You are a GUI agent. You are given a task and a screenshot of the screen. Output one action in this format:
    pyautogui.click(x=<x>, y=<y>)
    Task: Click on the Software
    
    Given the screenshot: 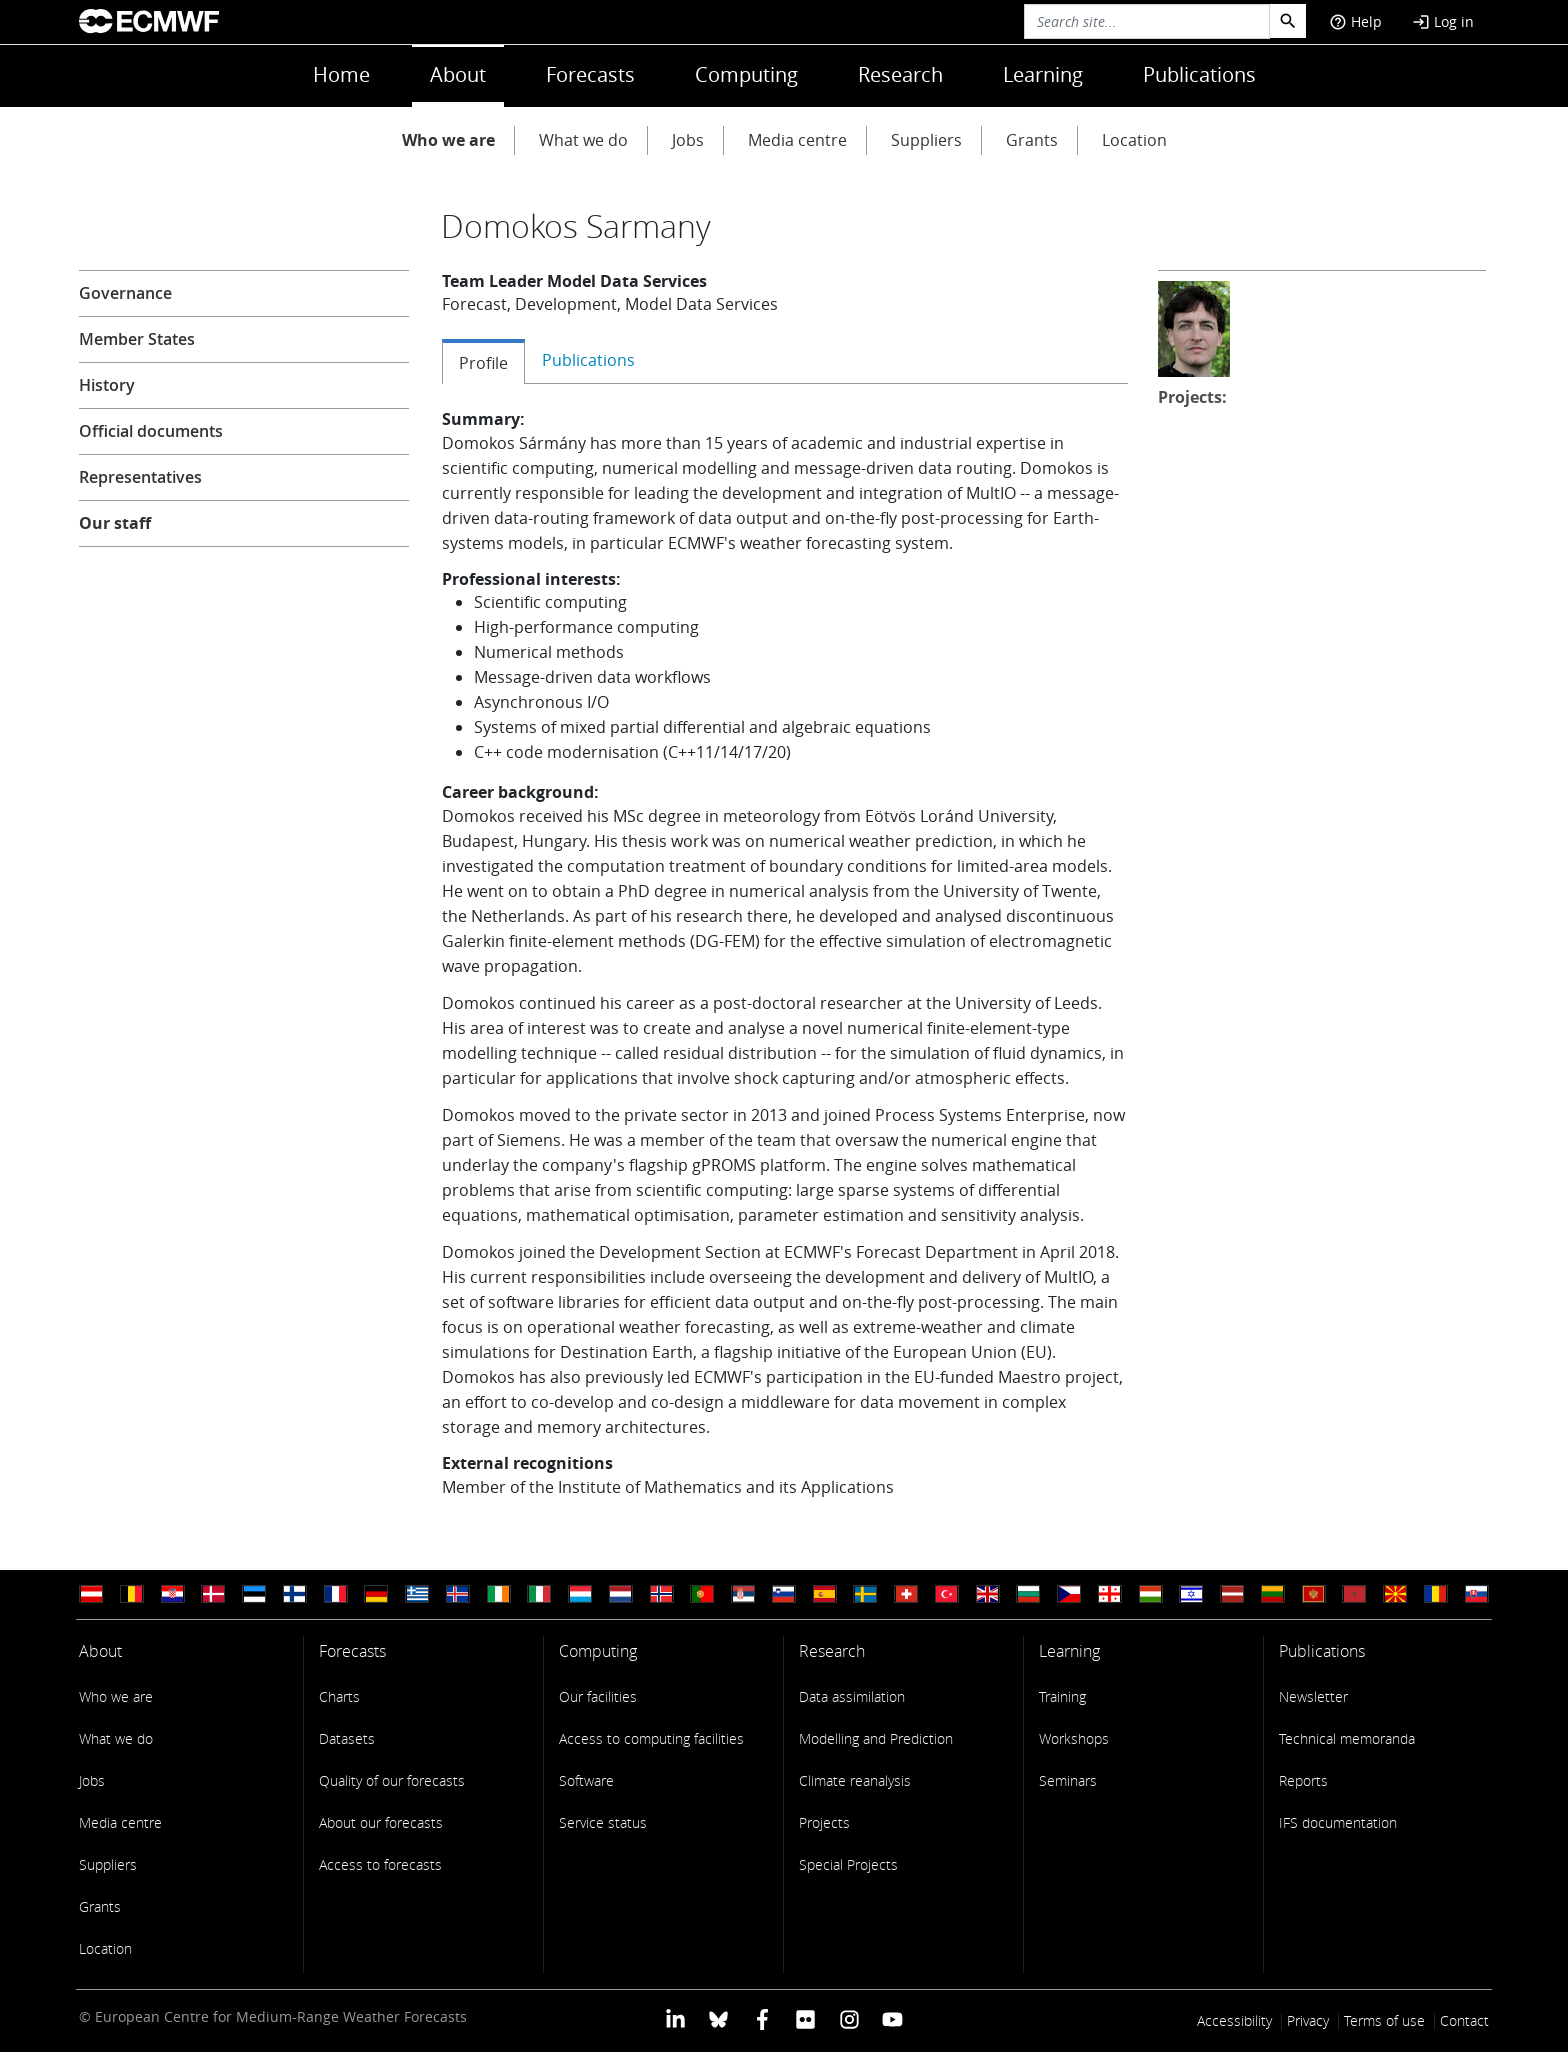 What is the action you would take?
    pyautogui.click(x=586, y=1780)
    